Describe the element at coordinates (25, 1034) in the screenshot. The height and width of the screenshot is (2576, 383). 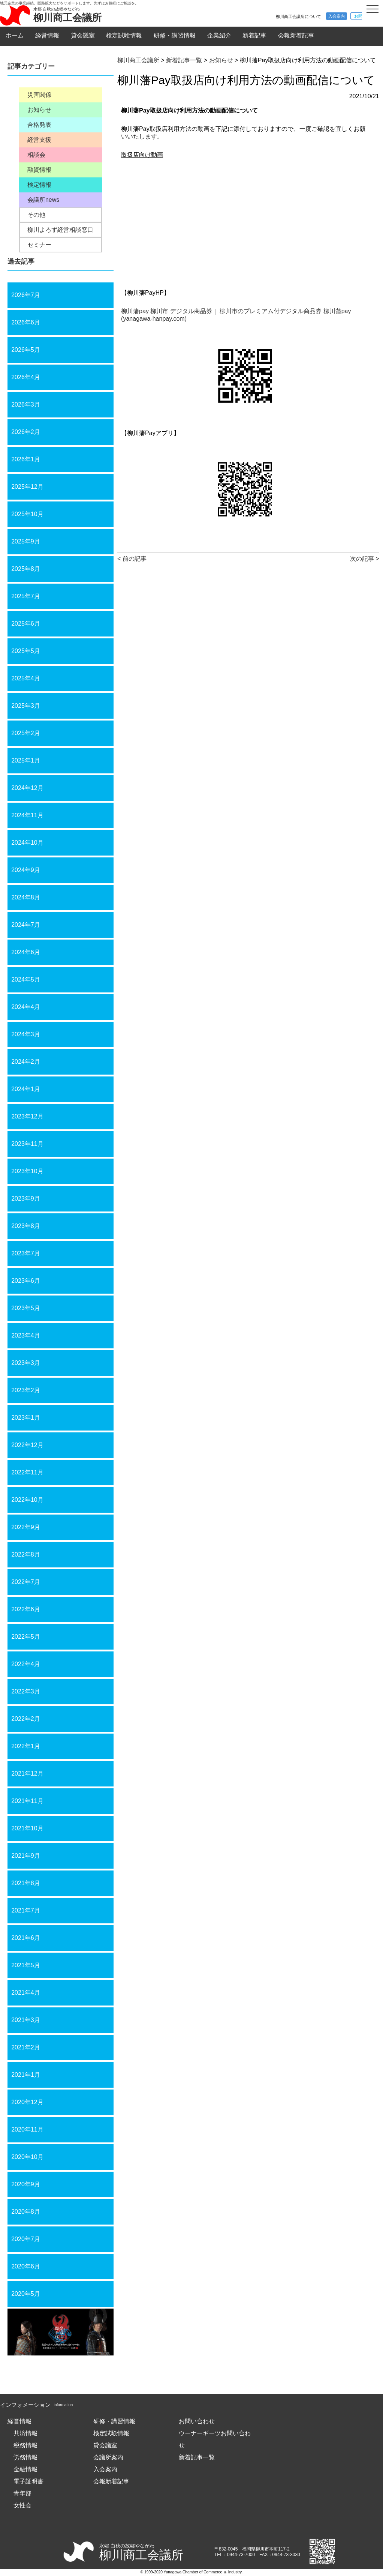
I see `2024年3月` at that location.